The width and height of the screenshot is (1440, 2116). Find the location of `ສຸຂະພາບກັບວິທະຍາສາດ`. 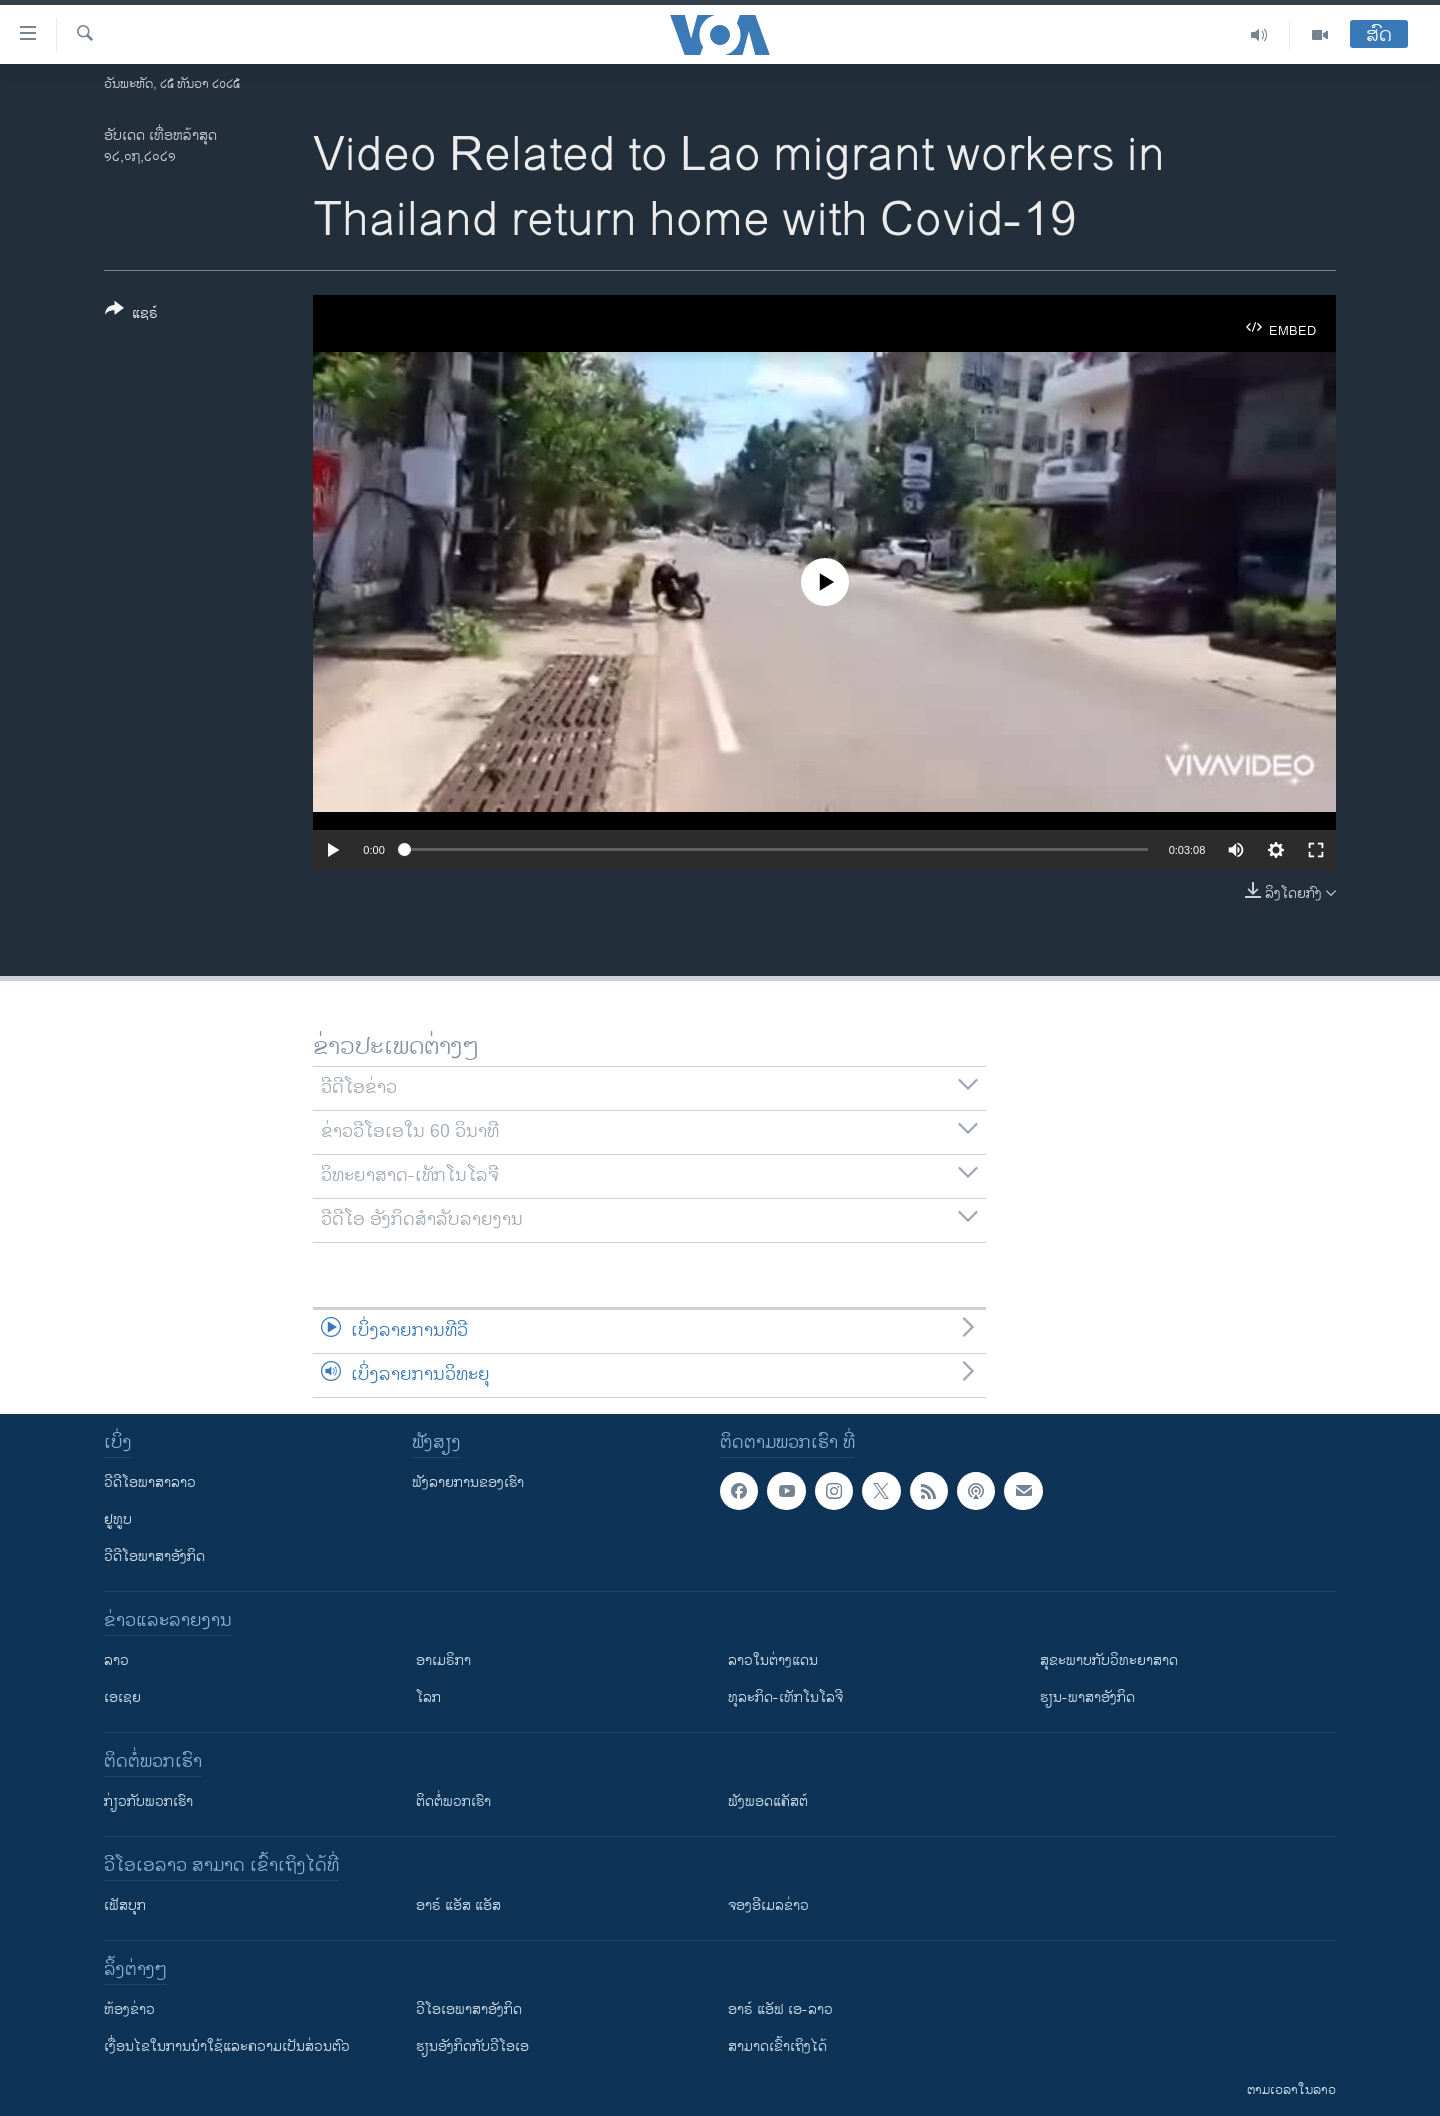

ສຸຂະພາບກັບວິທະຍາສາດ is located at coordinates (1109, 1660).